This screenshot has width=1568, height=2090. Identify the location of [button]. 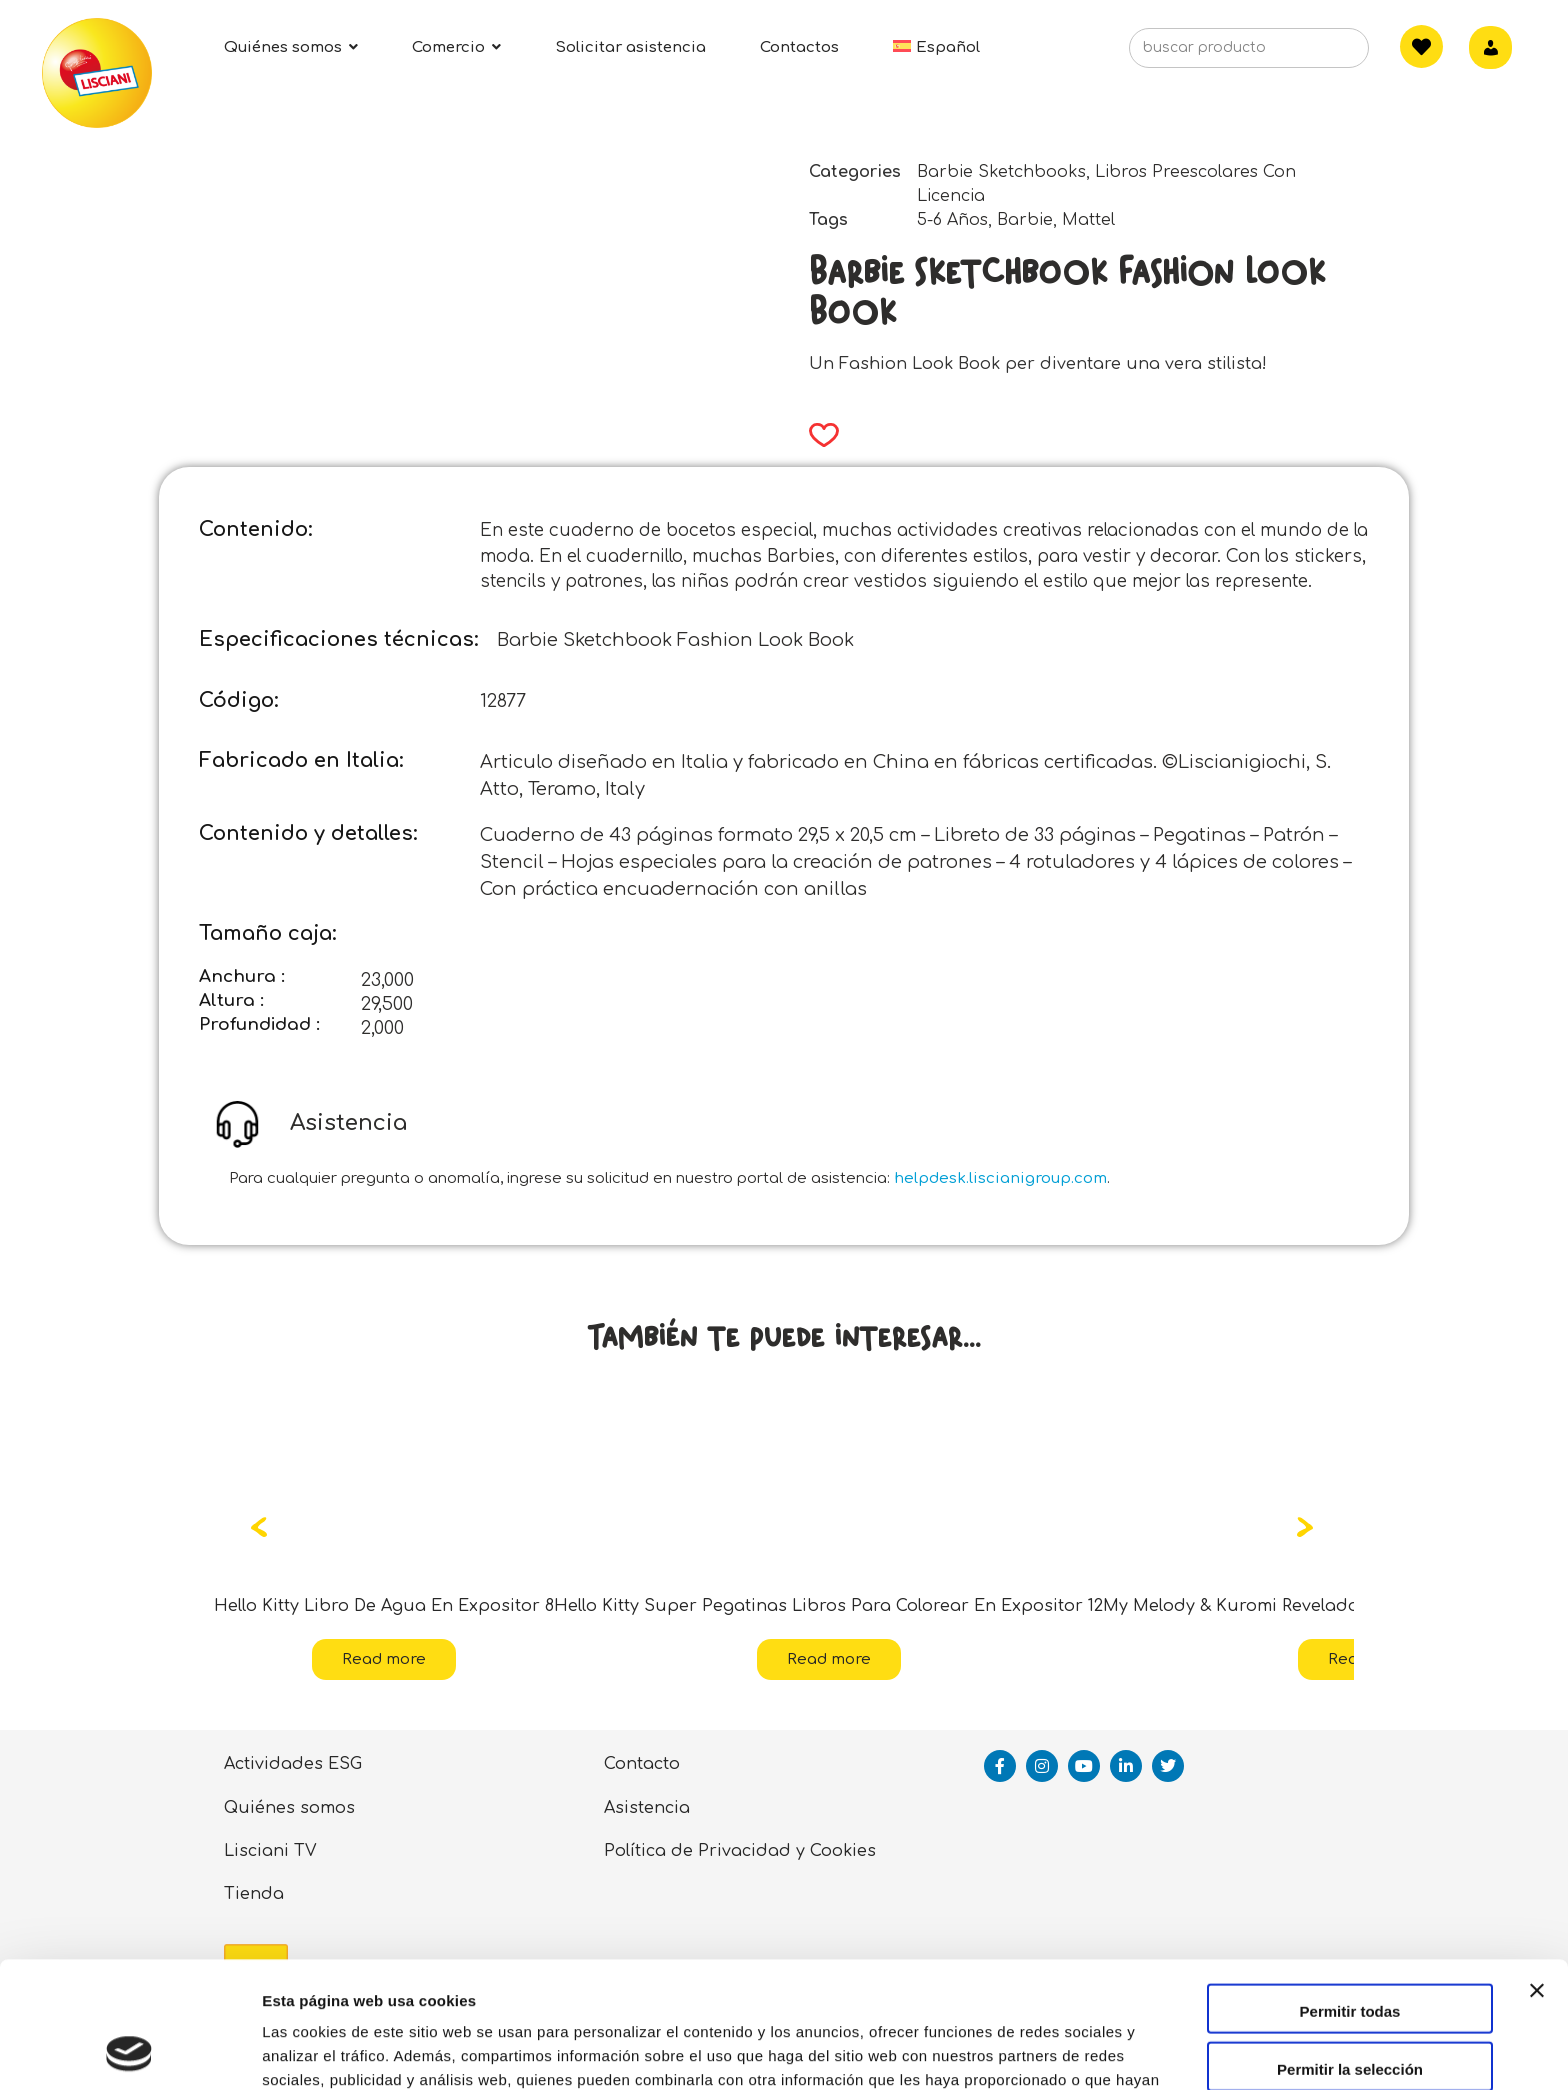
(817, 435).